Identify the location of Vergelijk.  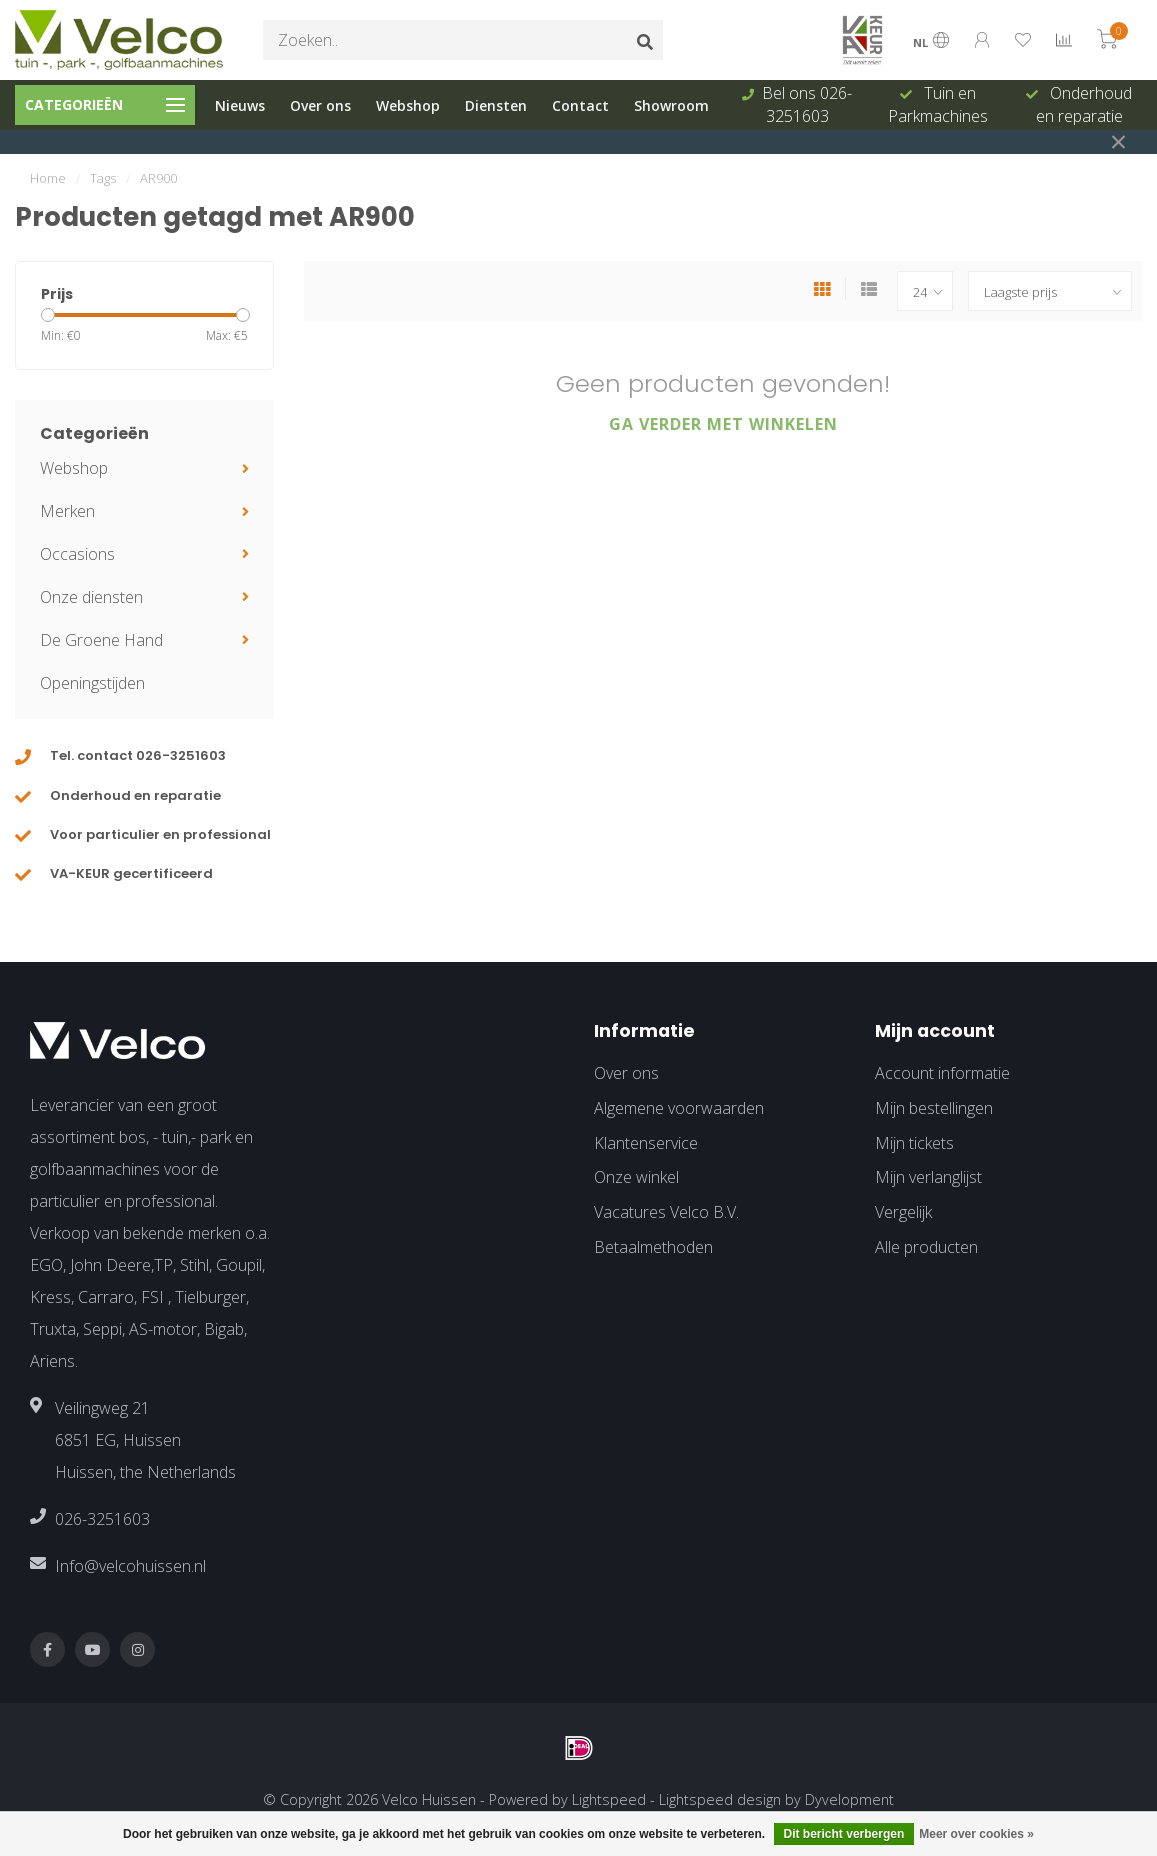
(903, 1212).